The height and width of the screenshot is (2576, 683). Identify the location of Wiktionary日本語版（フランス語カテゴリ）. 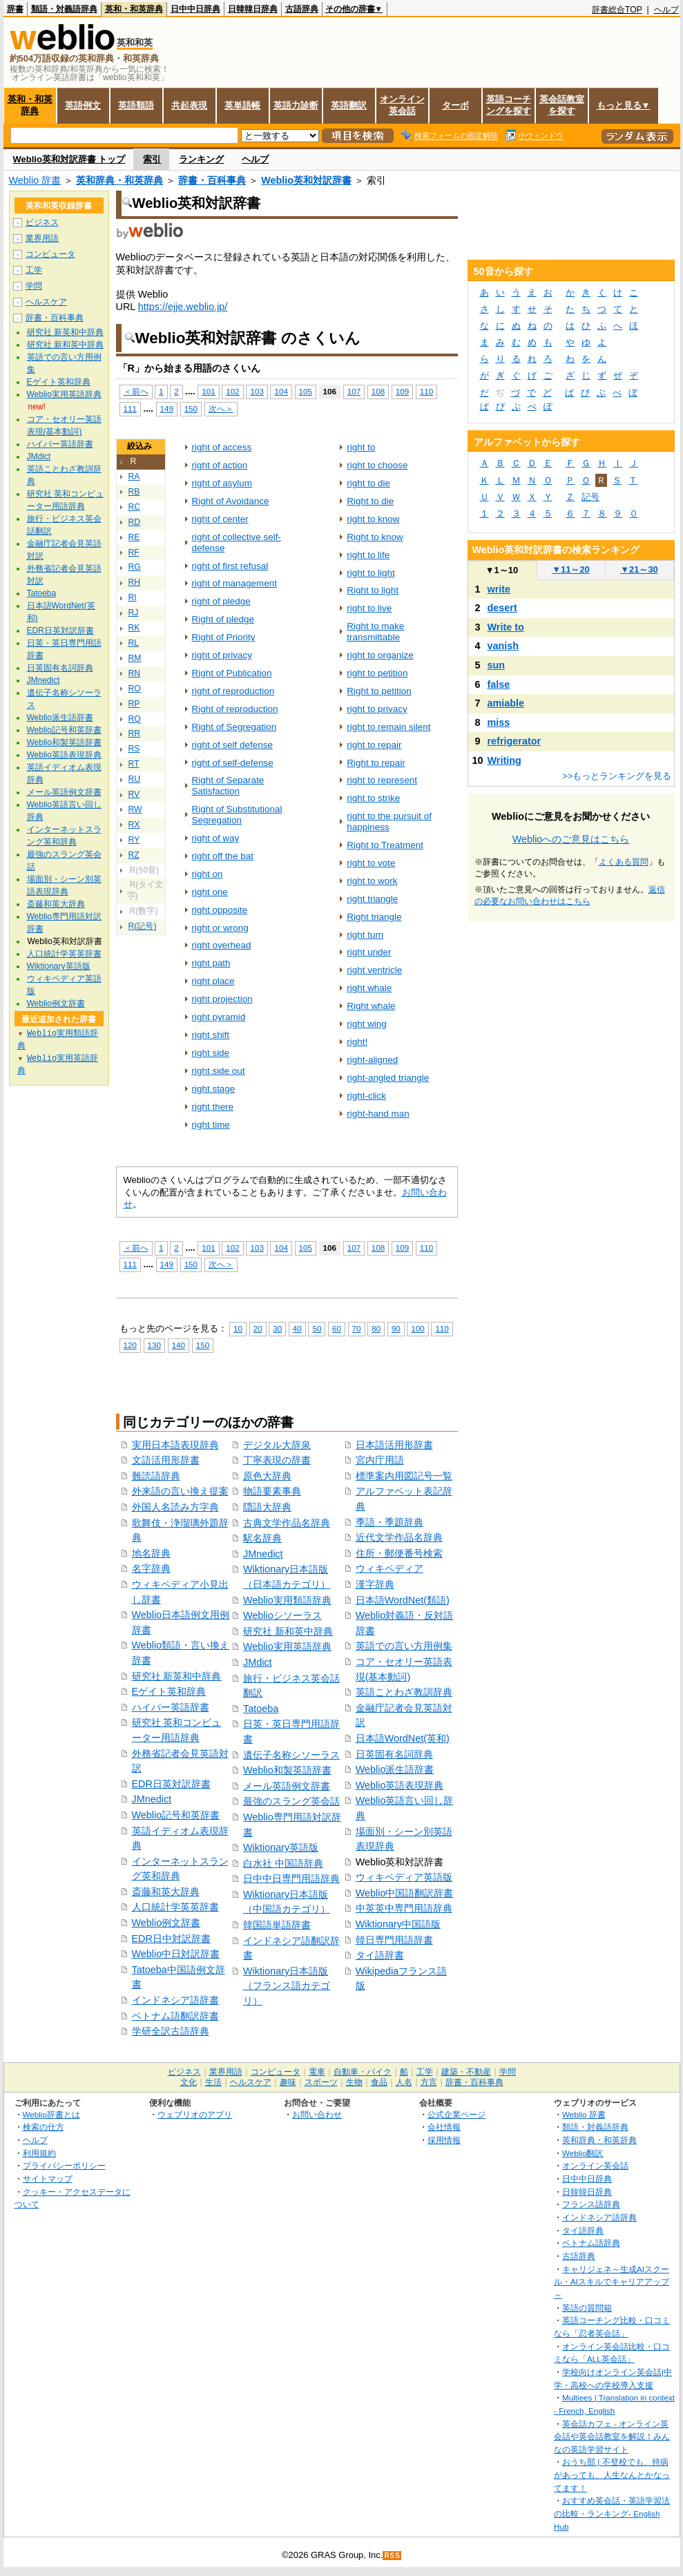
(286, 1985).